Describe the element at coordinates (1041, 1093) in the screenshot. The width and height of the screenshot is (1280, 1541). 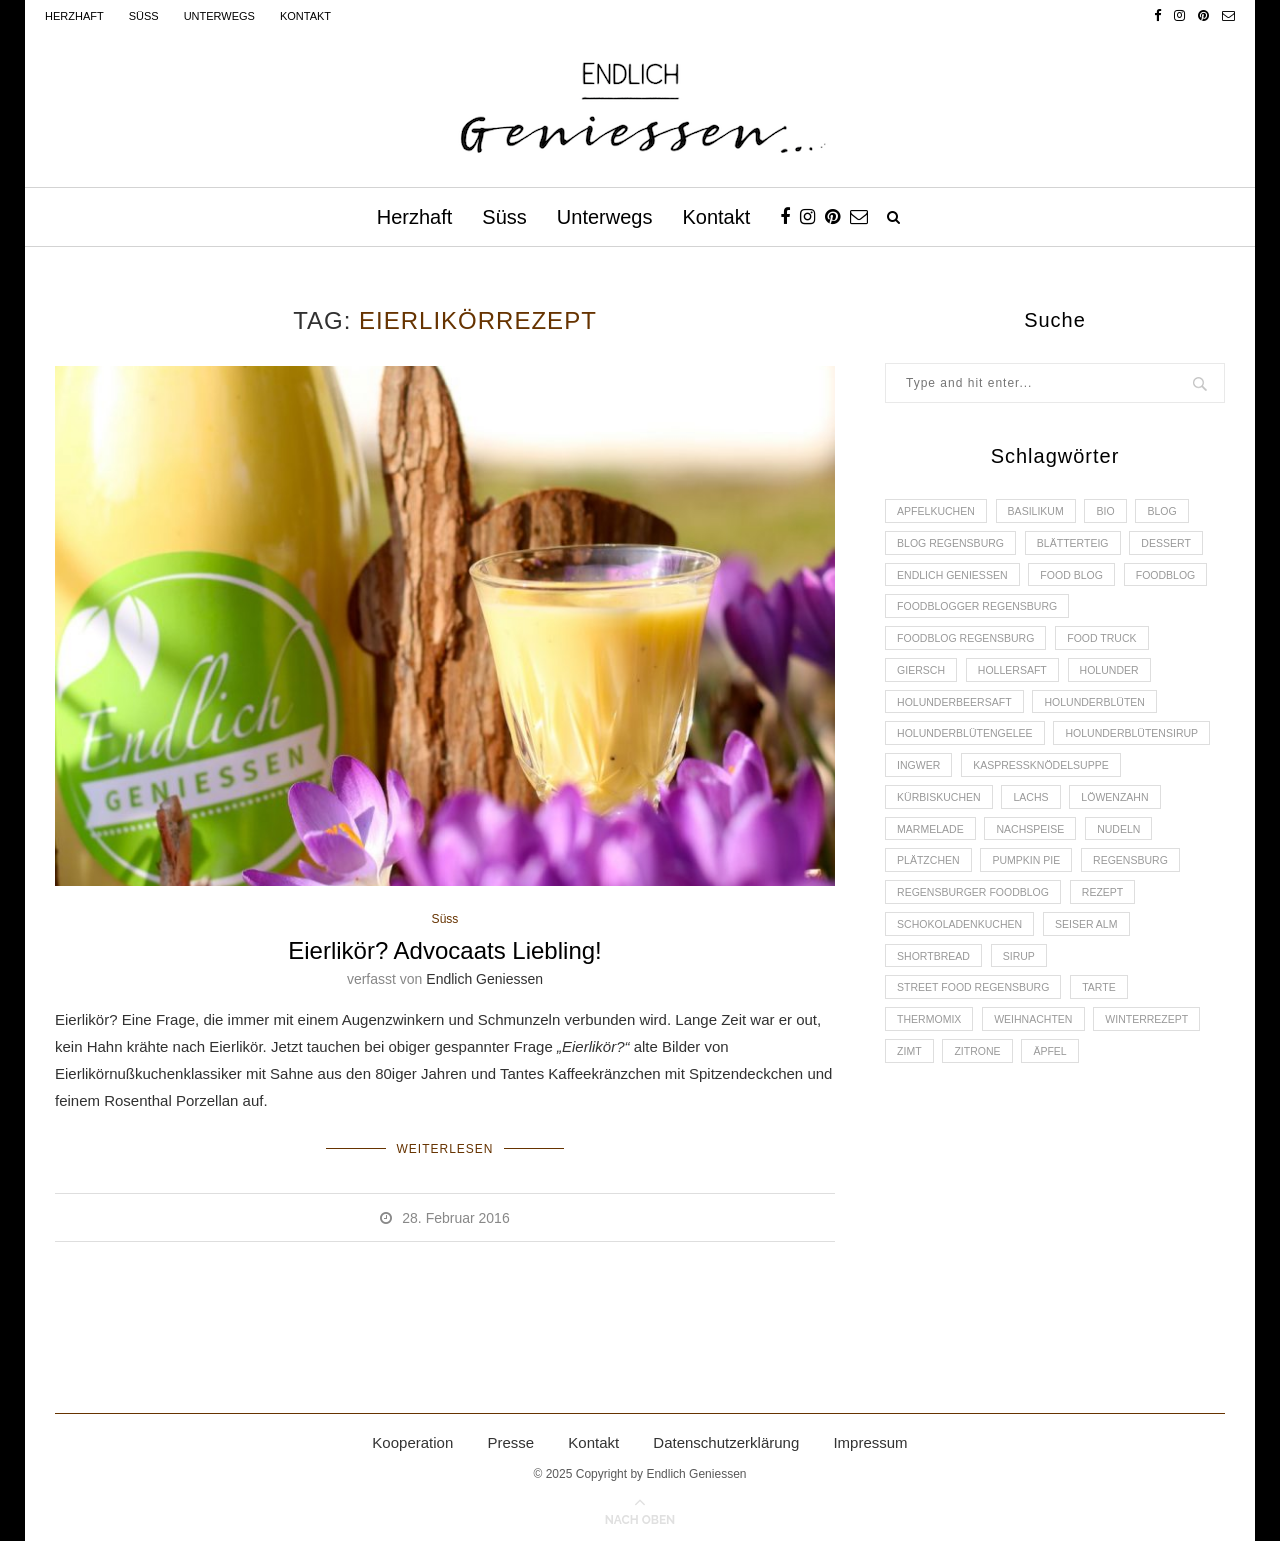
I see `Weihnachten [Weihnachten (2 Einträge)]` at that location.